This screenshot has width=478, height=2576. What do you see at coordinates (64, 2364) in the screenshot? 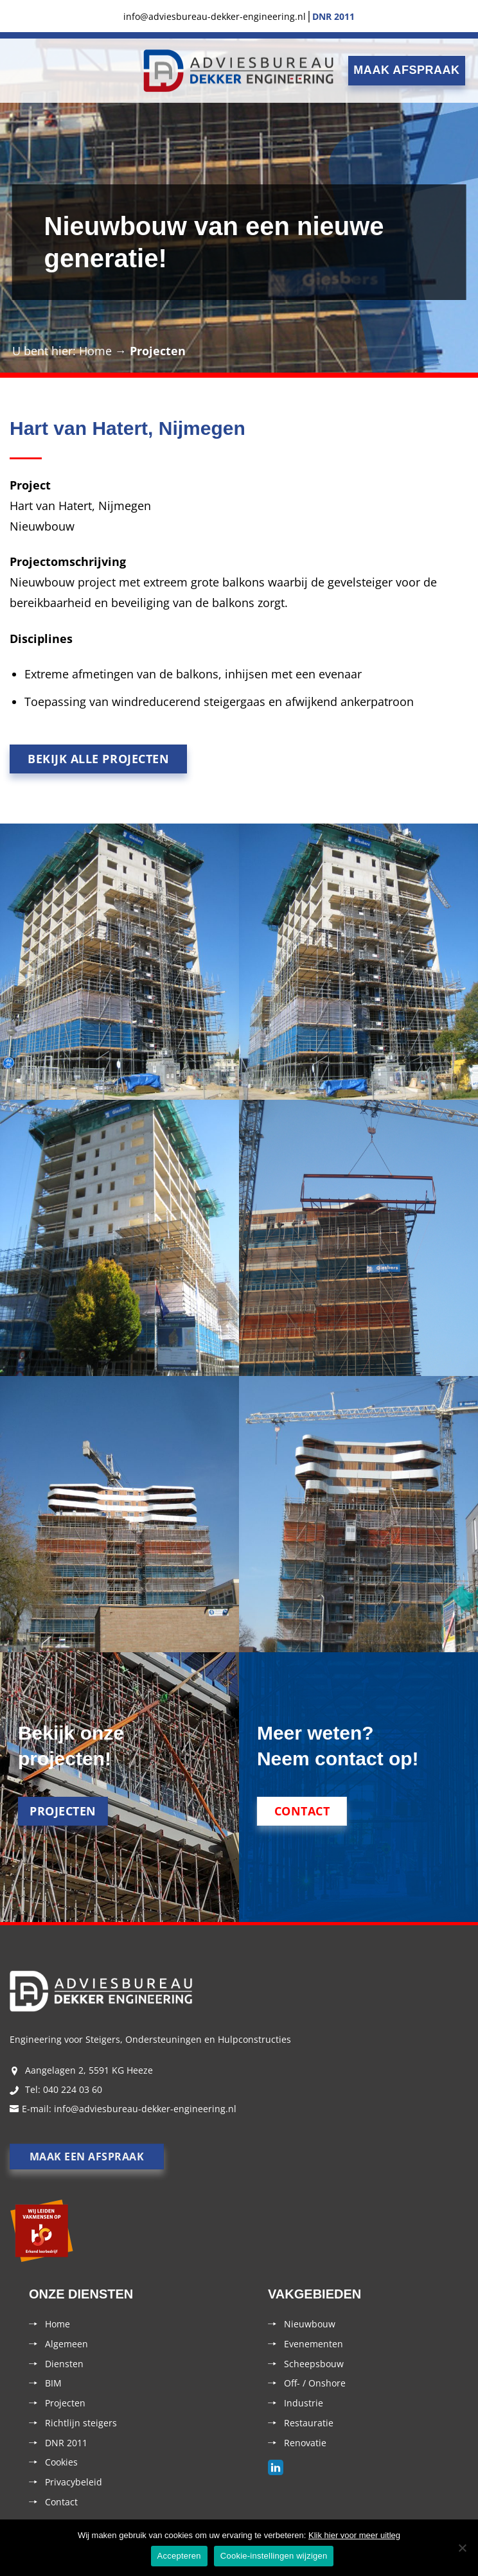
I see `Diensten` at bounding box center [64, 2364].